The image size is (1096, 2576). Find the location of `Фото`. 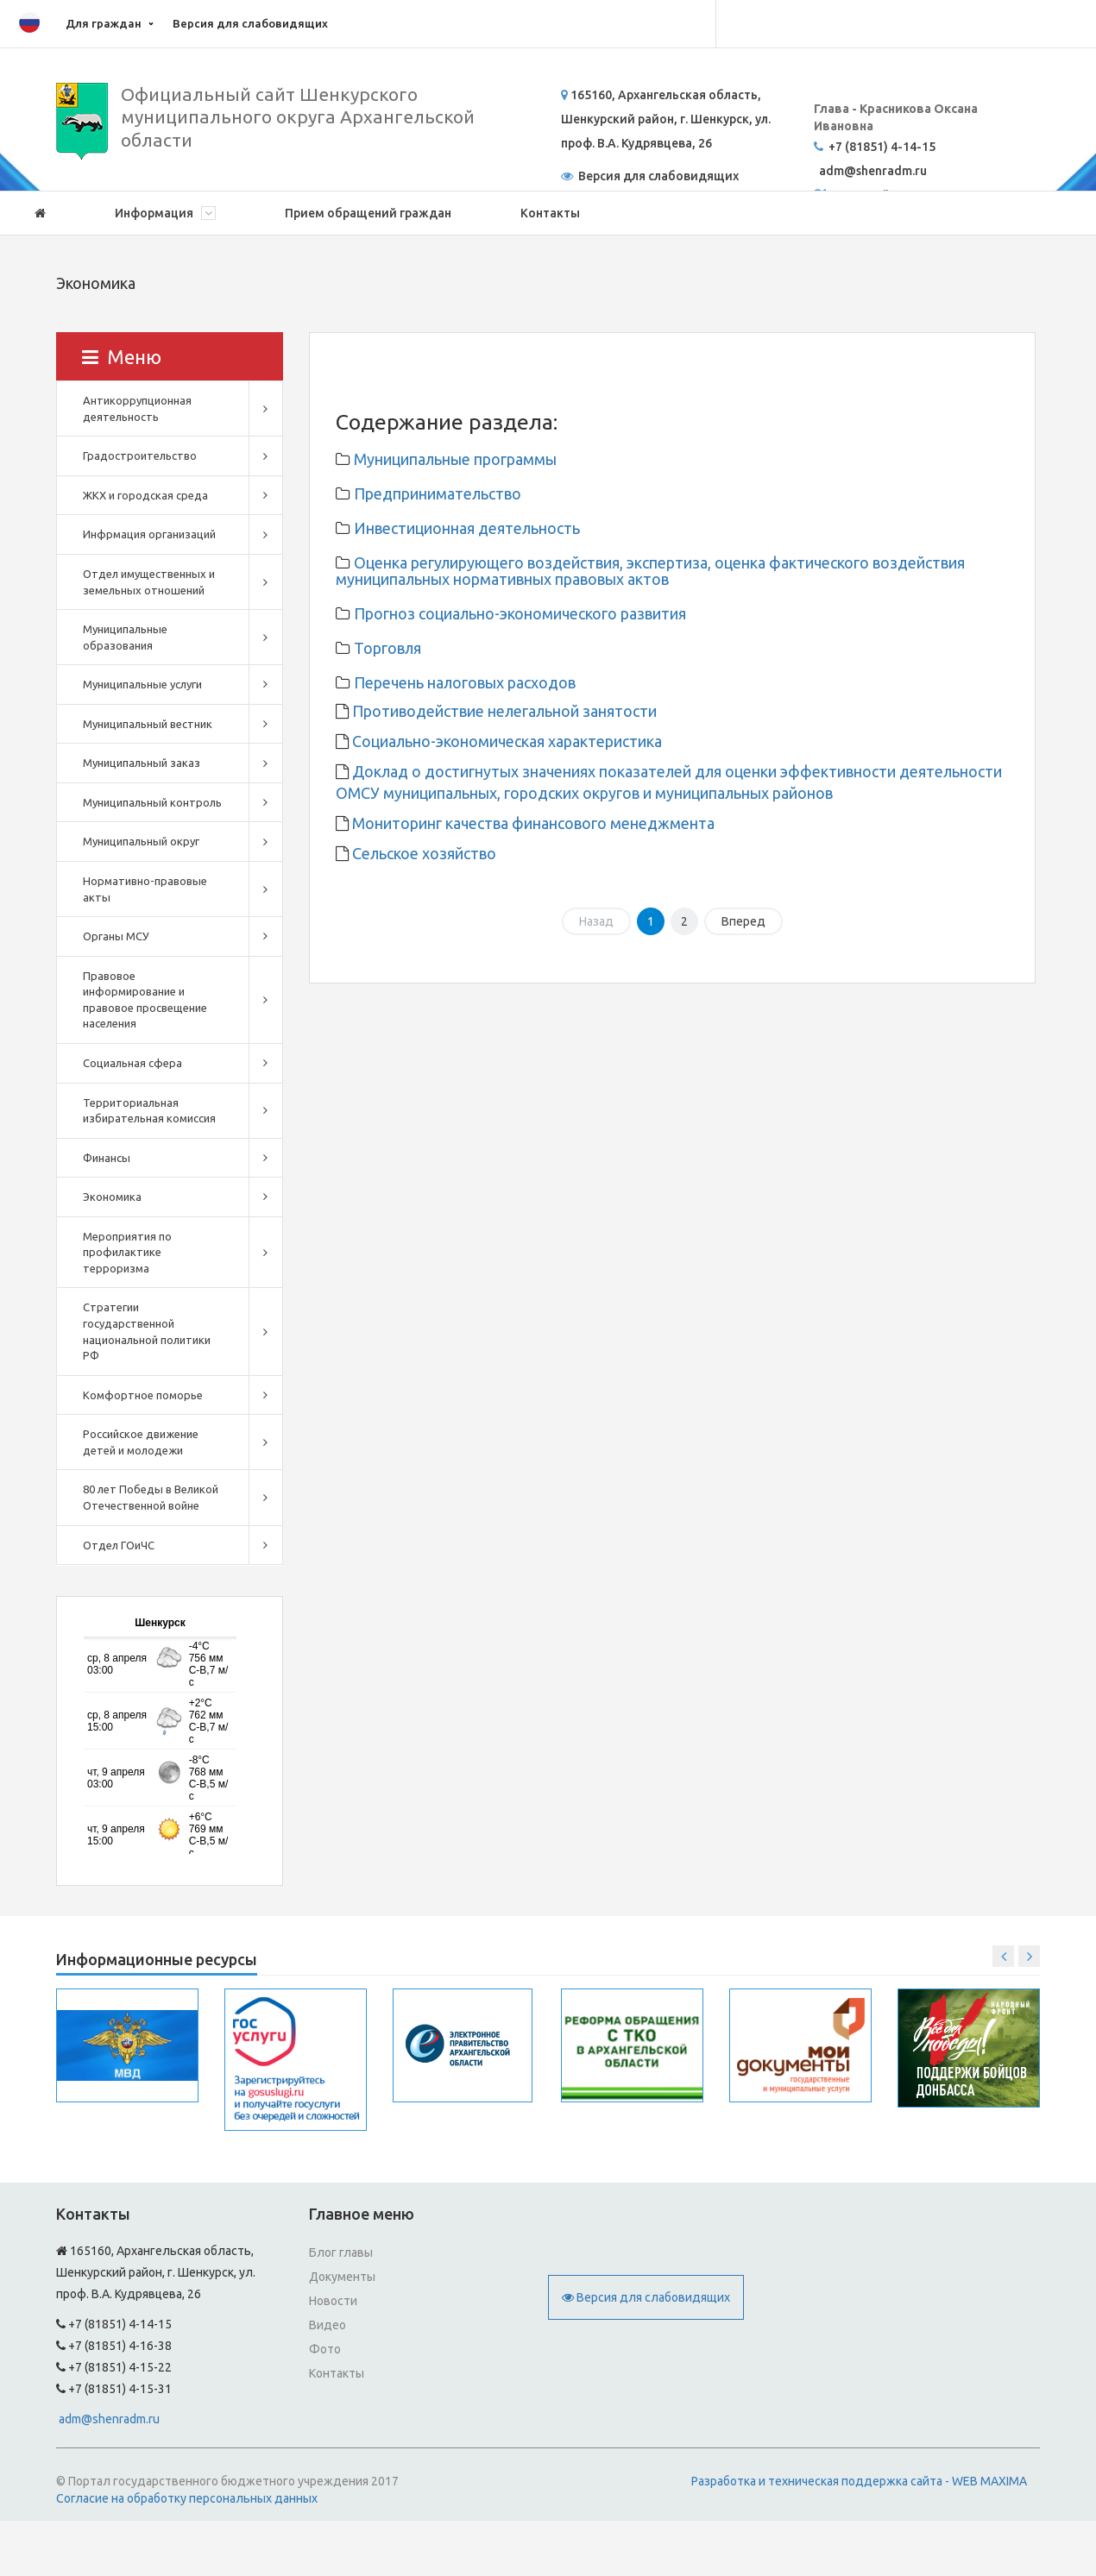

Фото is located at coordinates (325, 2349).